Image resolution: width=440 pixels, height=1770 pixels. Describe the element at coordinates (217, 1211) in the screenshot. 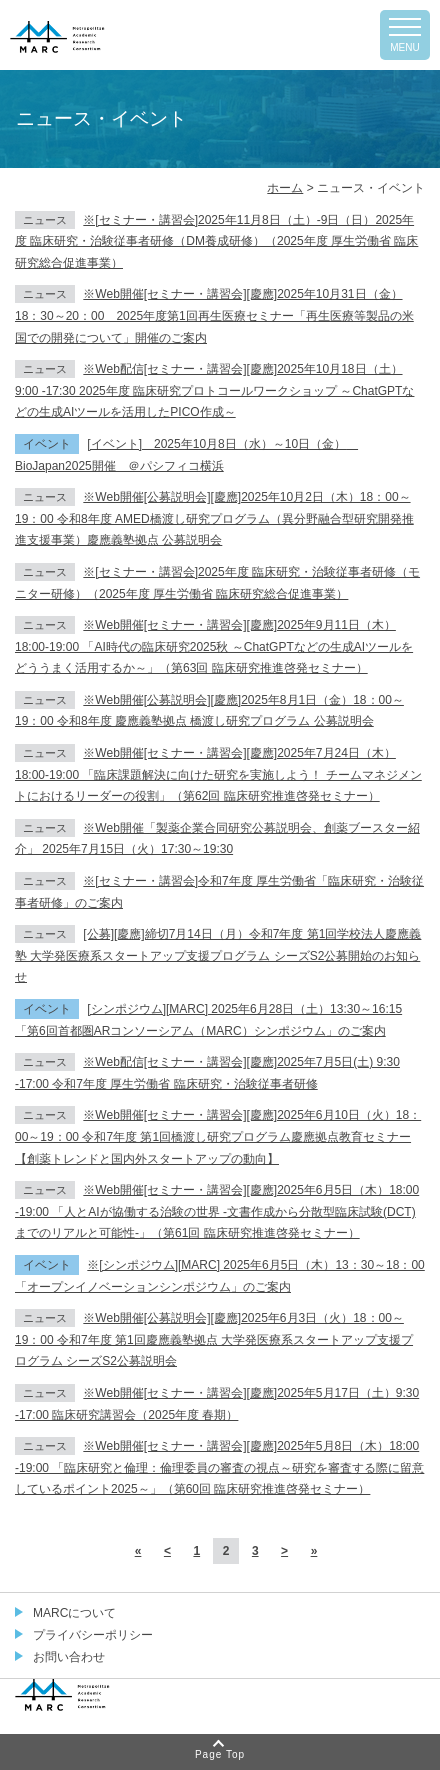

I see `※Web開催[セミナー・講習会][慶應]2025年6月5日（木）18:00 -19:00 「人とAIが協働する治験の世界 -文書作成から分散型臨床試験(DCT)までのリアルと可能性-」（第61回 臨床研究推進啓発セミナー）` at that location.